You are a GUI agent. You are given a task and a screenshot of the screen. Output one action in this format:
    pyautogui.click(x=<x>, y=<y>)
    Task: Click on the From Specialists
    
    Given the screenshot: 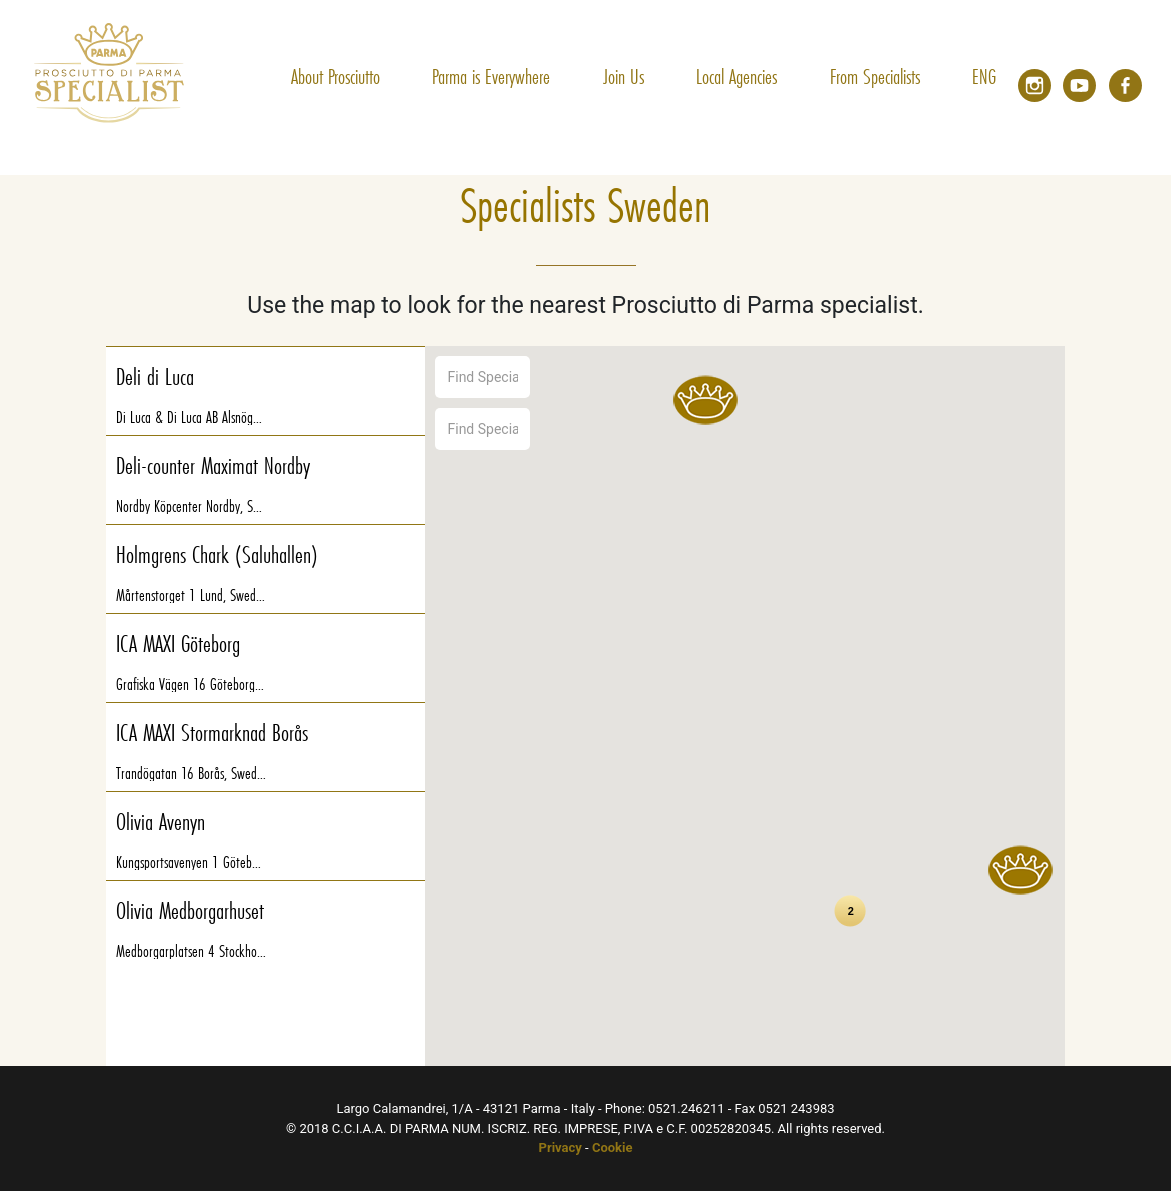 What is the action you would take?
    pyautogui.click(x=875, y=76)
    